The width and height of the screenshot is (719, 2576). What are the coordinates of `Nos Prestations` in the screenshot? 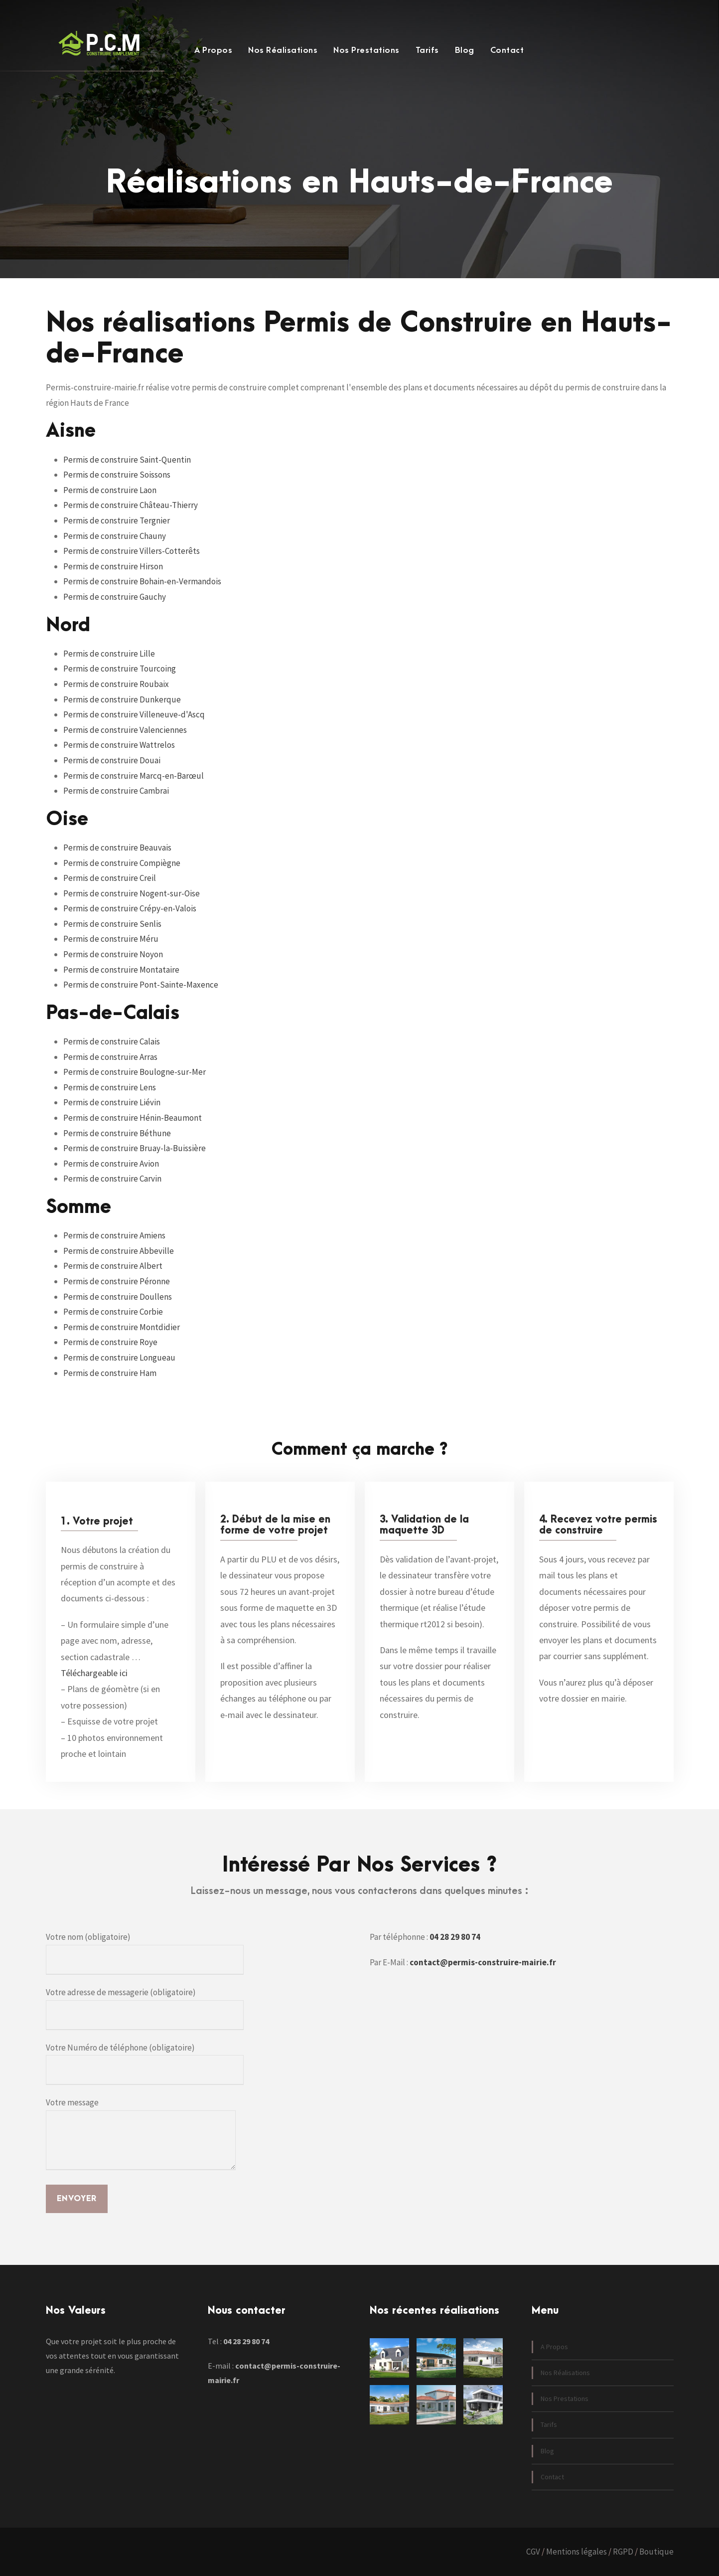 It's located at (366, 50).